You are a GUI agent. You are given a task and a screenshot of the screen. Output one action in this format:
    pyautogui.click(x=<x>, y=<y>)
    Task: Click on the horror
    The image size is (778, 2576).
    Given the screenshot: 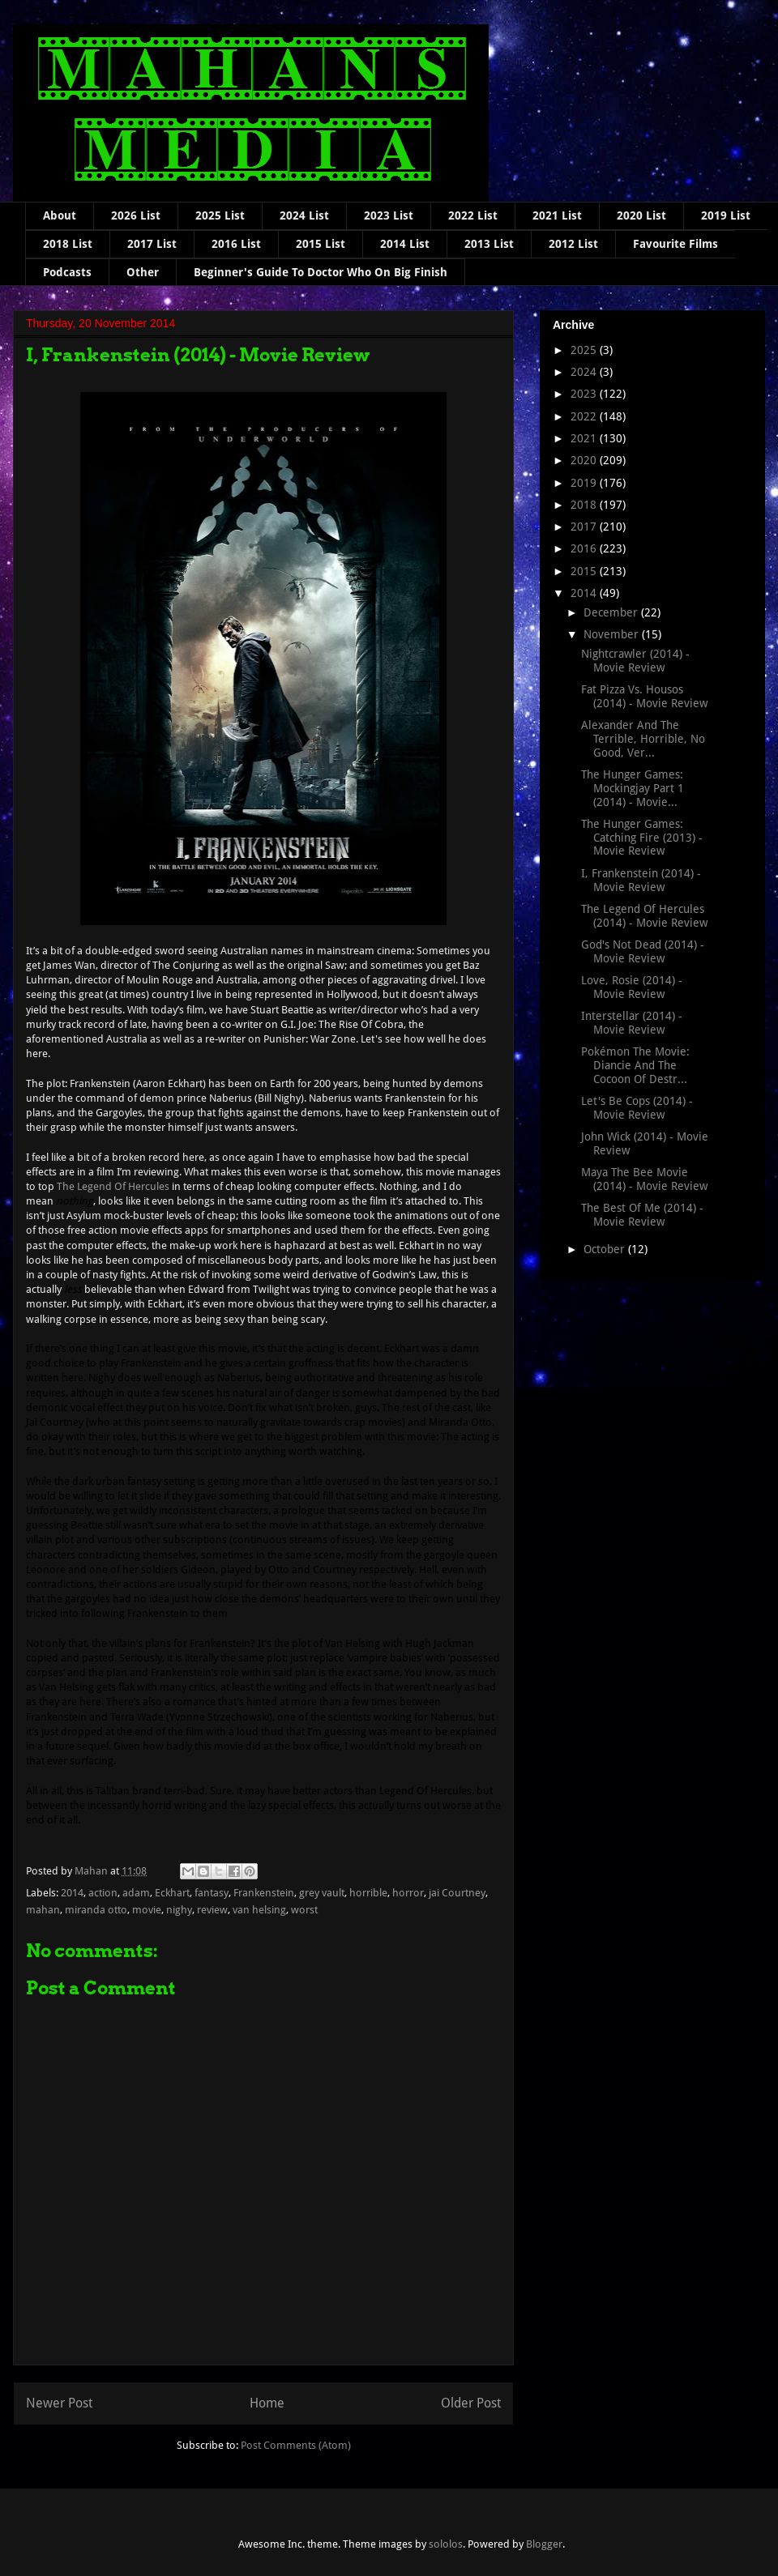 What is the action you would take?
    pyautogui.click(x=408, y=1893)
    